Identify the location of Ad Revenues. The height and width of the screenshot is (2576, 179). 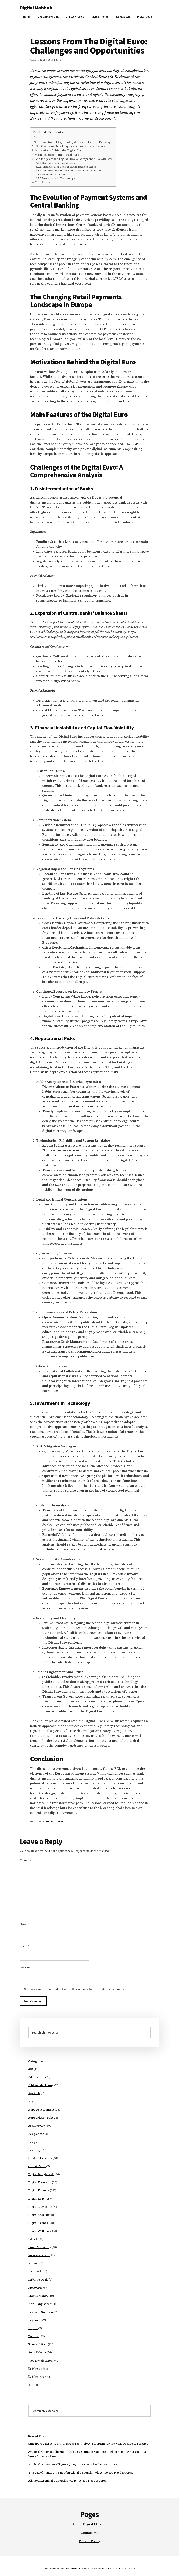
(37, 2077).